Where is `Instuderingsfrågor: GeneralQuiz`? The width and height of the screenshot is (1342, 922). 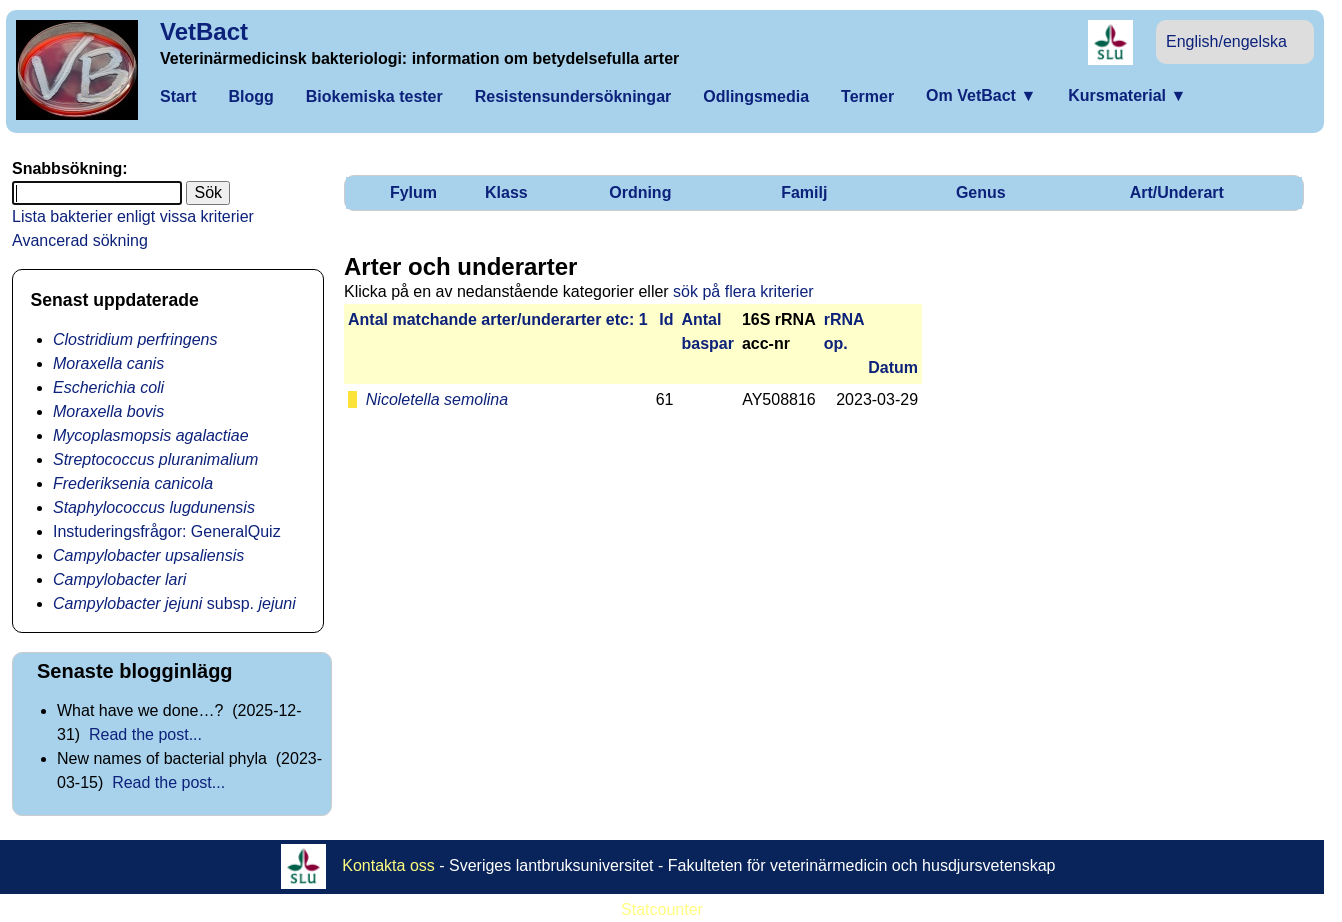
Instuderingsfrågor: GeneralQuiz is located at coordinates (167, 531).